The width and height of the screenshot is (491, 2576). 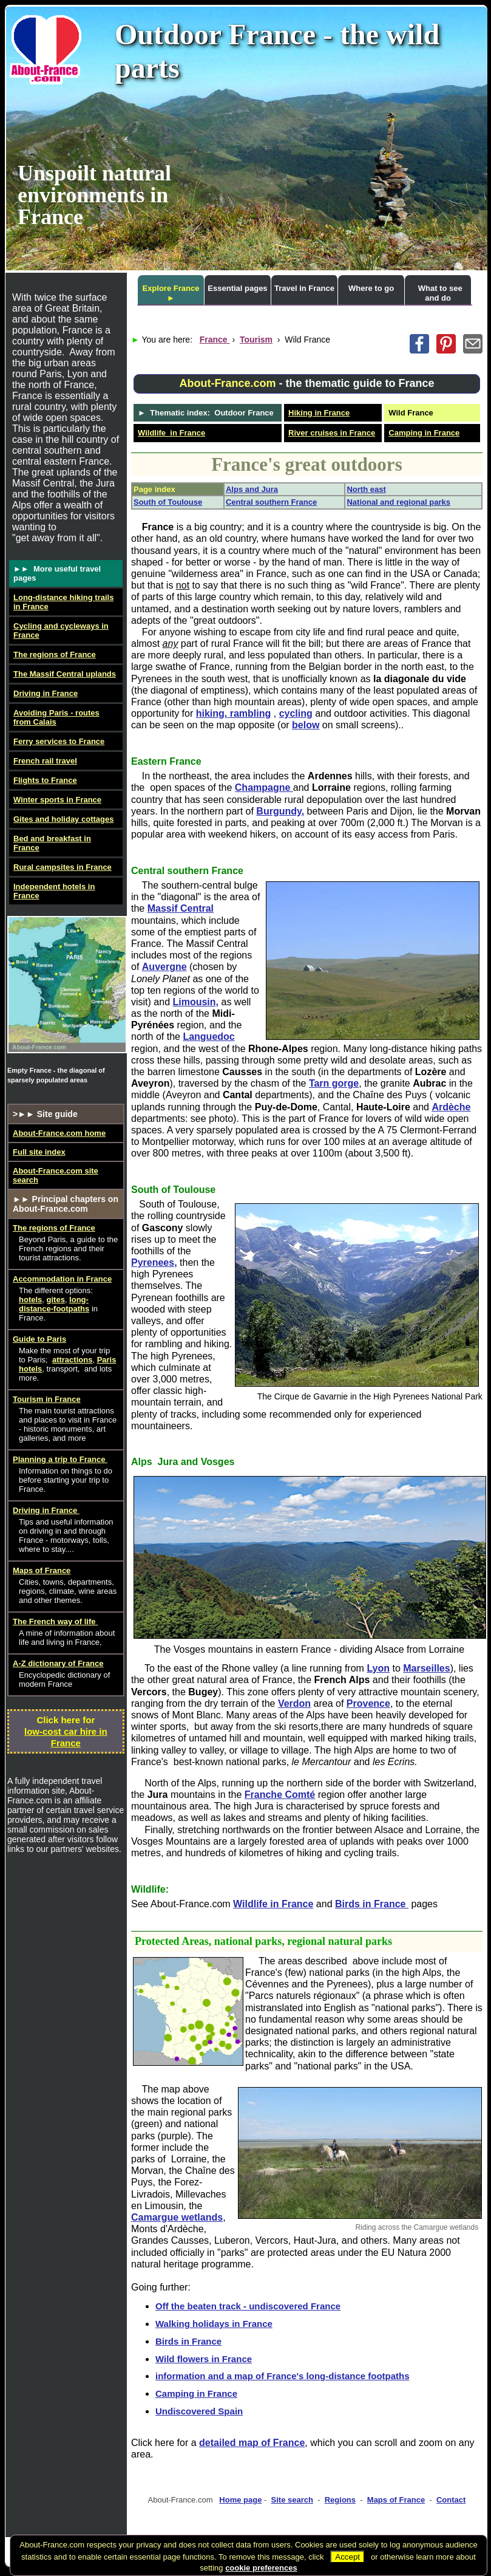 What do you see at coordinates (72, 1359) in the screenshot?
I see `attractions` at bounding box center [72, 1359].